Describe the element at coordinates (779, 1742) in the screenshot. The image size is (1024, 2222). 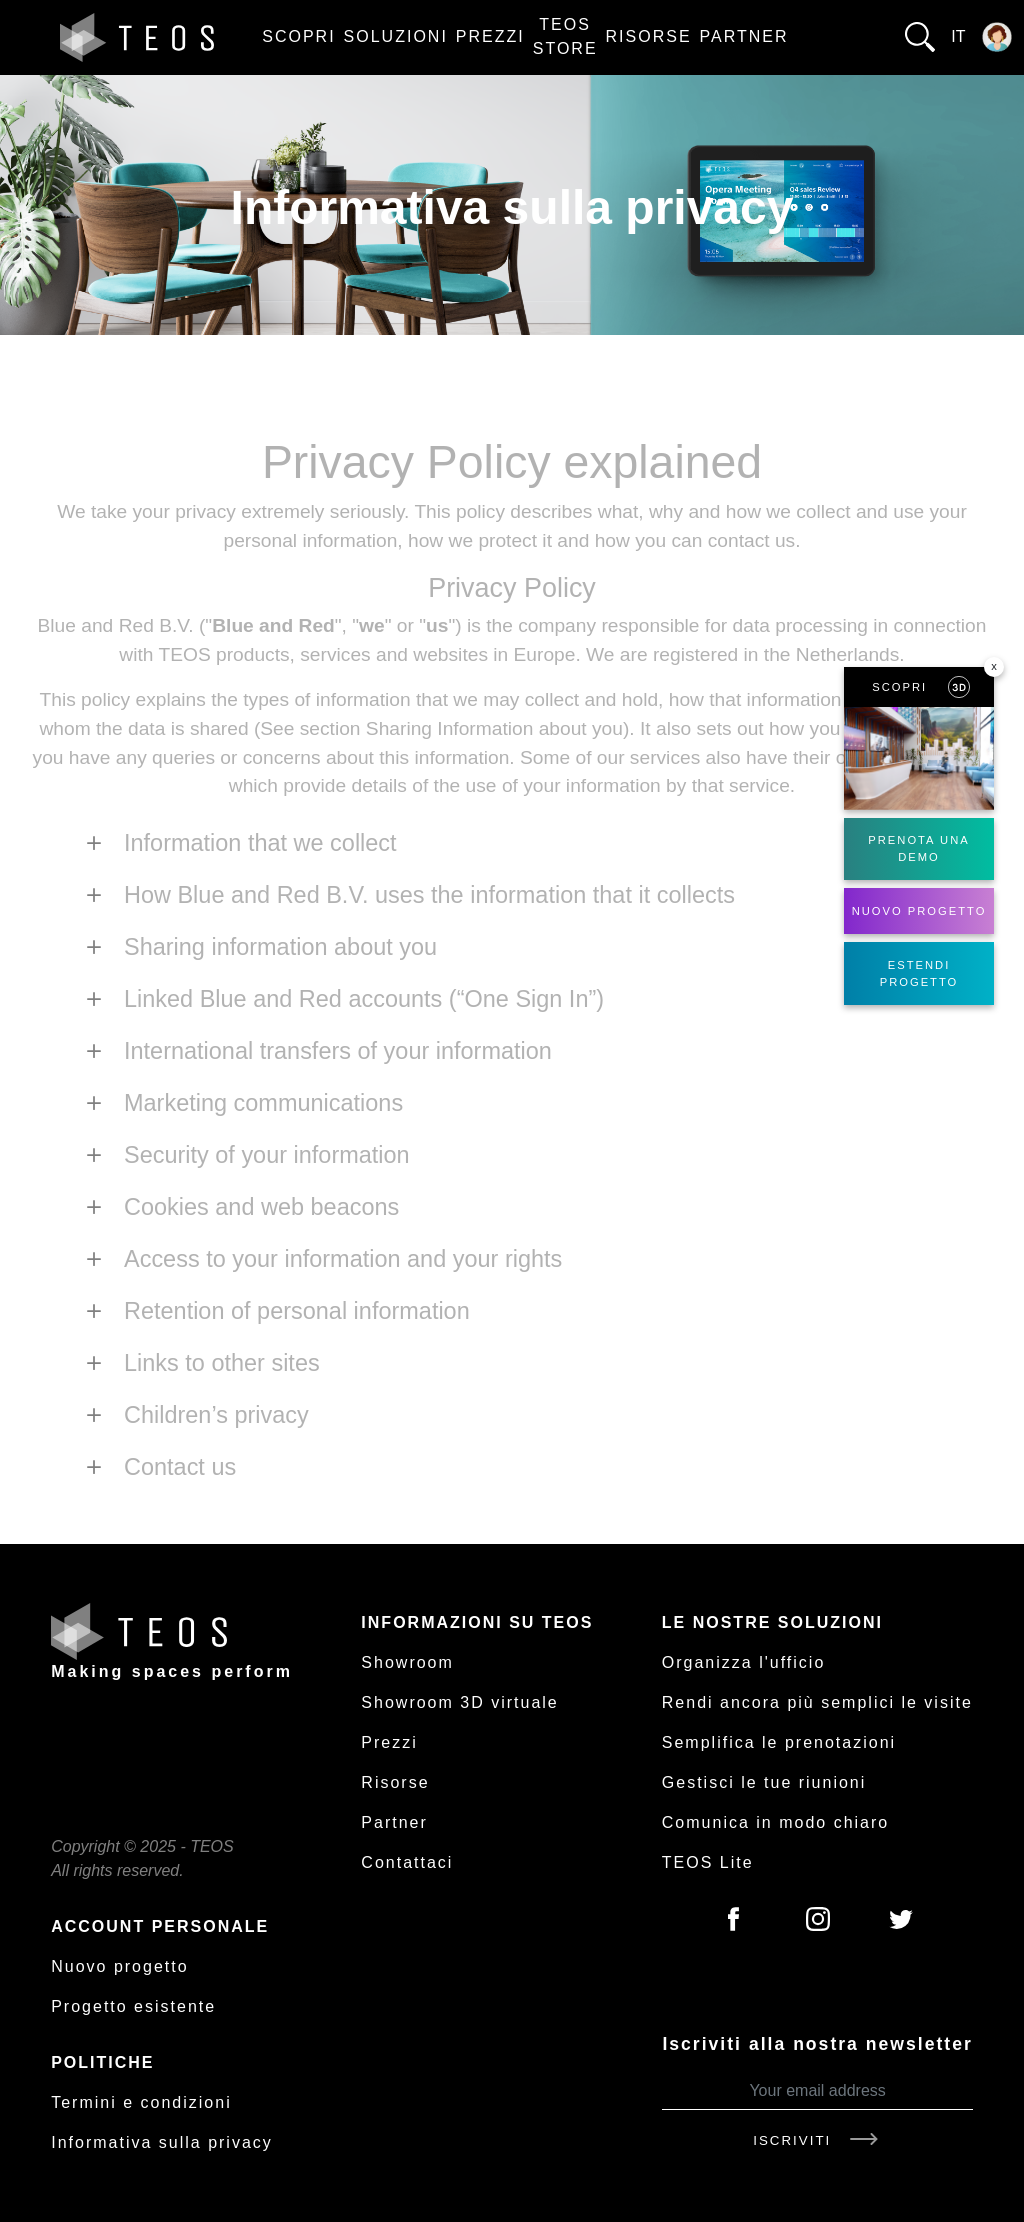
I see `Semplifica le prenotazioni` at that location.